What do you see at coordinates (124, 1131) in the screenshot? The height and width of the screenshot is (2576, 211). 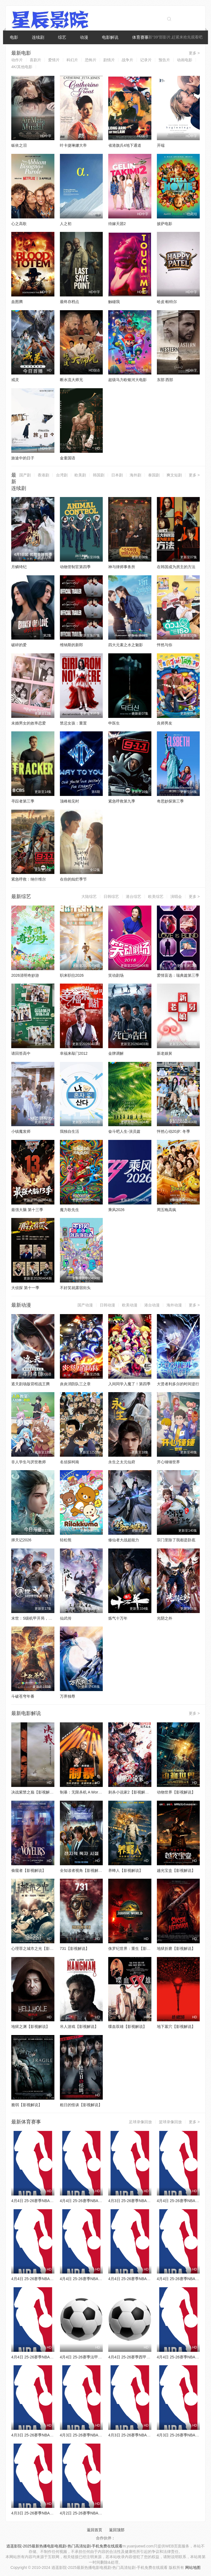 I see `奋斗吧人生-演员篇` at bounding box center [124, 1131].